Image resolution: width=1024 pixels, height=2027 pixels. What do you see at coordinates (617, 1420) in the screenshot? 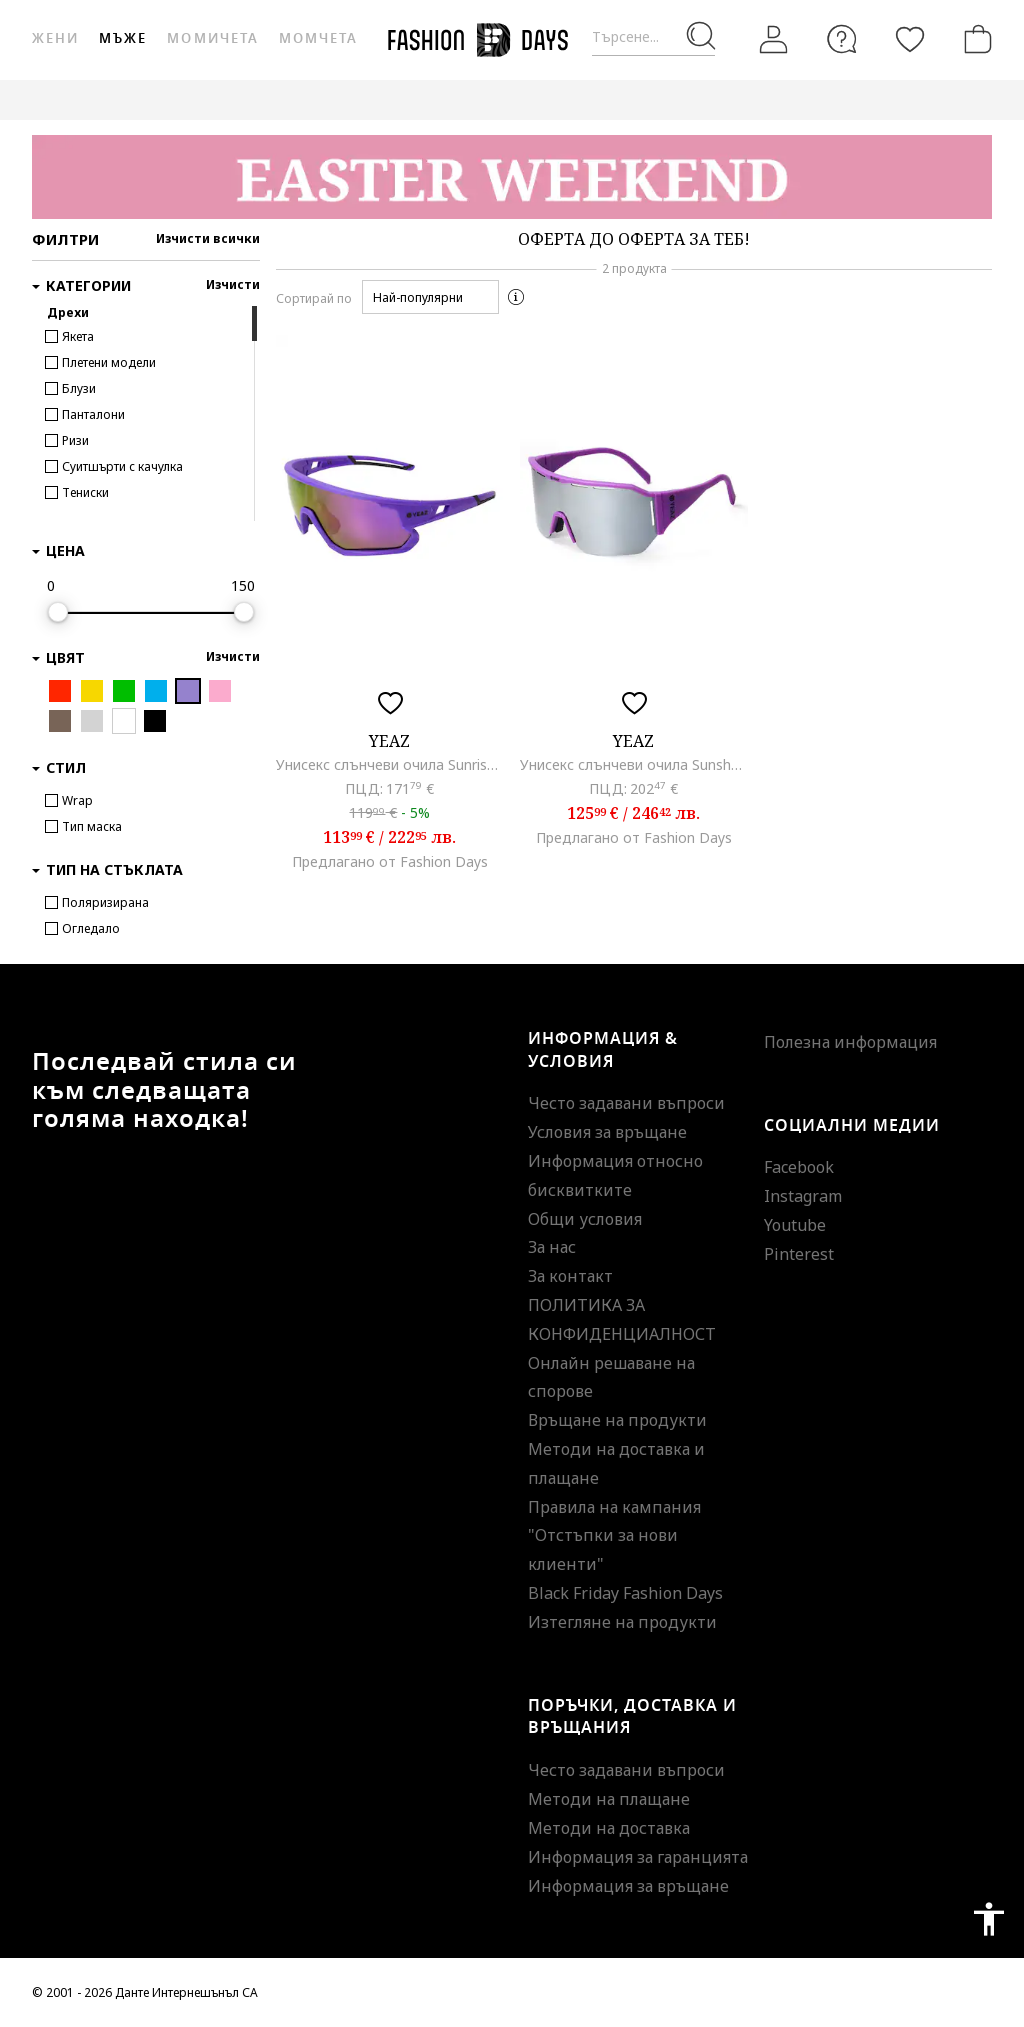
I see `Връщане на продукти` at bounding box center [617, 1420].